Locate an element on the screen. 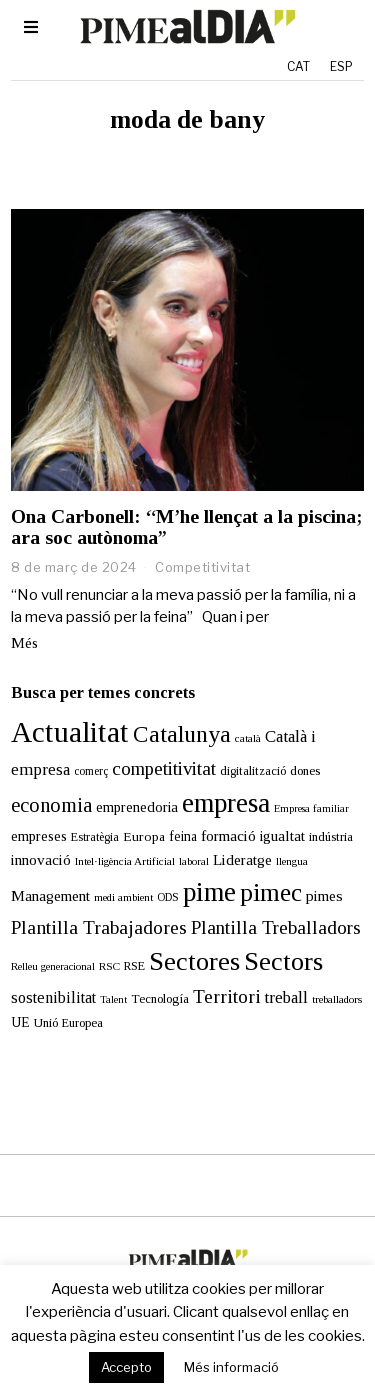 Image resolution: width=375 pixels, height=1395 pixels. Lideratge [Lideratge (25 elements)] is located at coordinates (242, 859).